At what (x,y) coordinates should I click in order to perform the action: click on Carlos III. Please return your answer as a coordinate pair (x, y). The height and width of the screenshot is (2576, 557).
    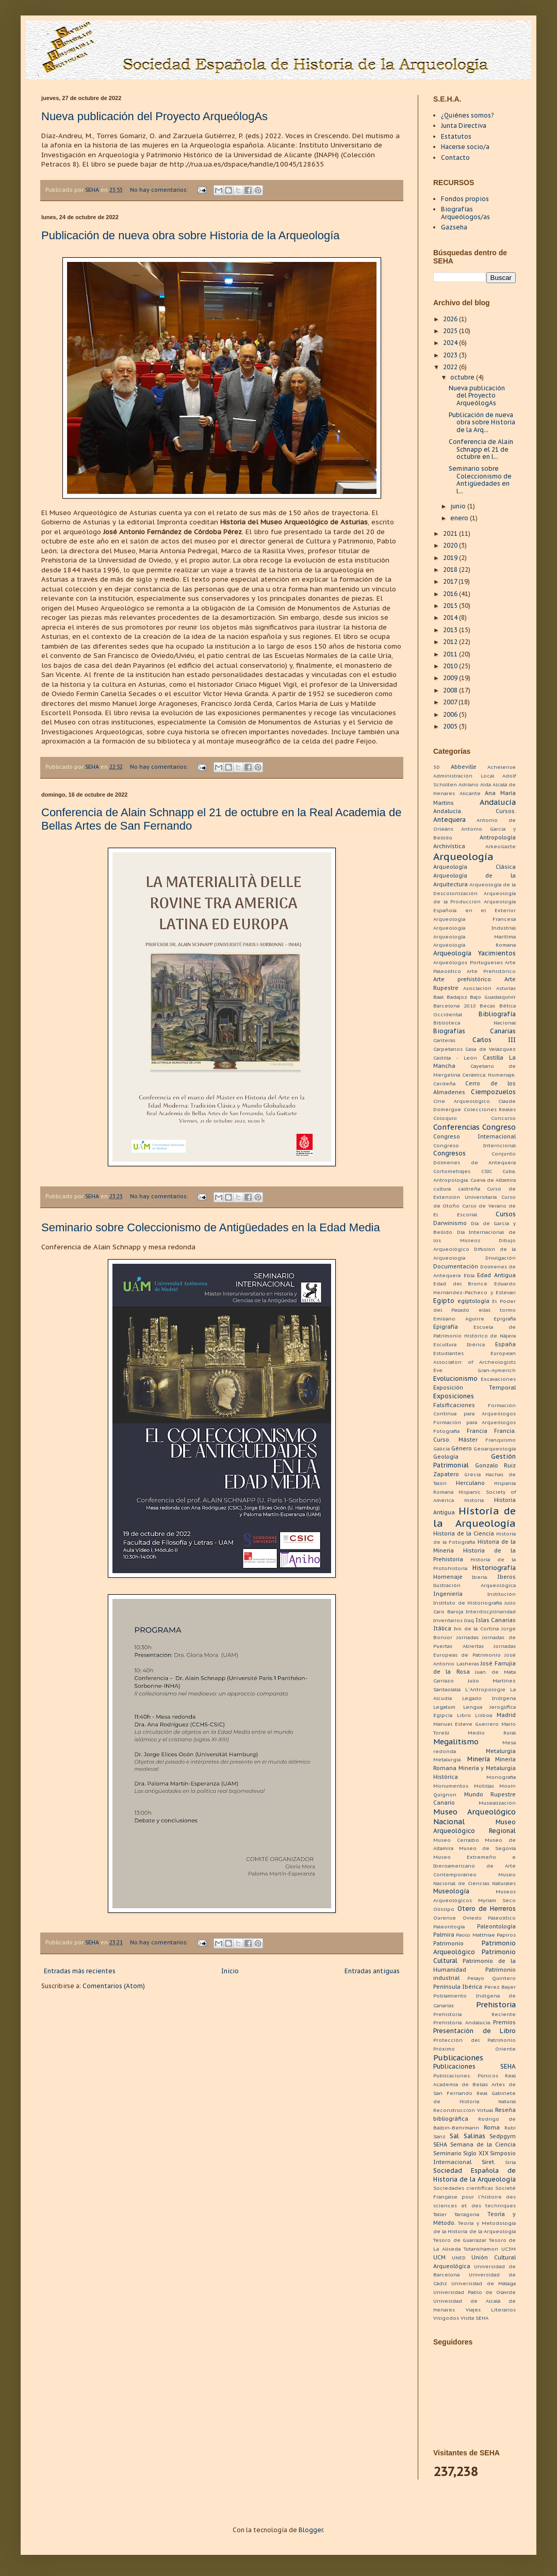
    Looking at the image, I should click on (494, 1040).